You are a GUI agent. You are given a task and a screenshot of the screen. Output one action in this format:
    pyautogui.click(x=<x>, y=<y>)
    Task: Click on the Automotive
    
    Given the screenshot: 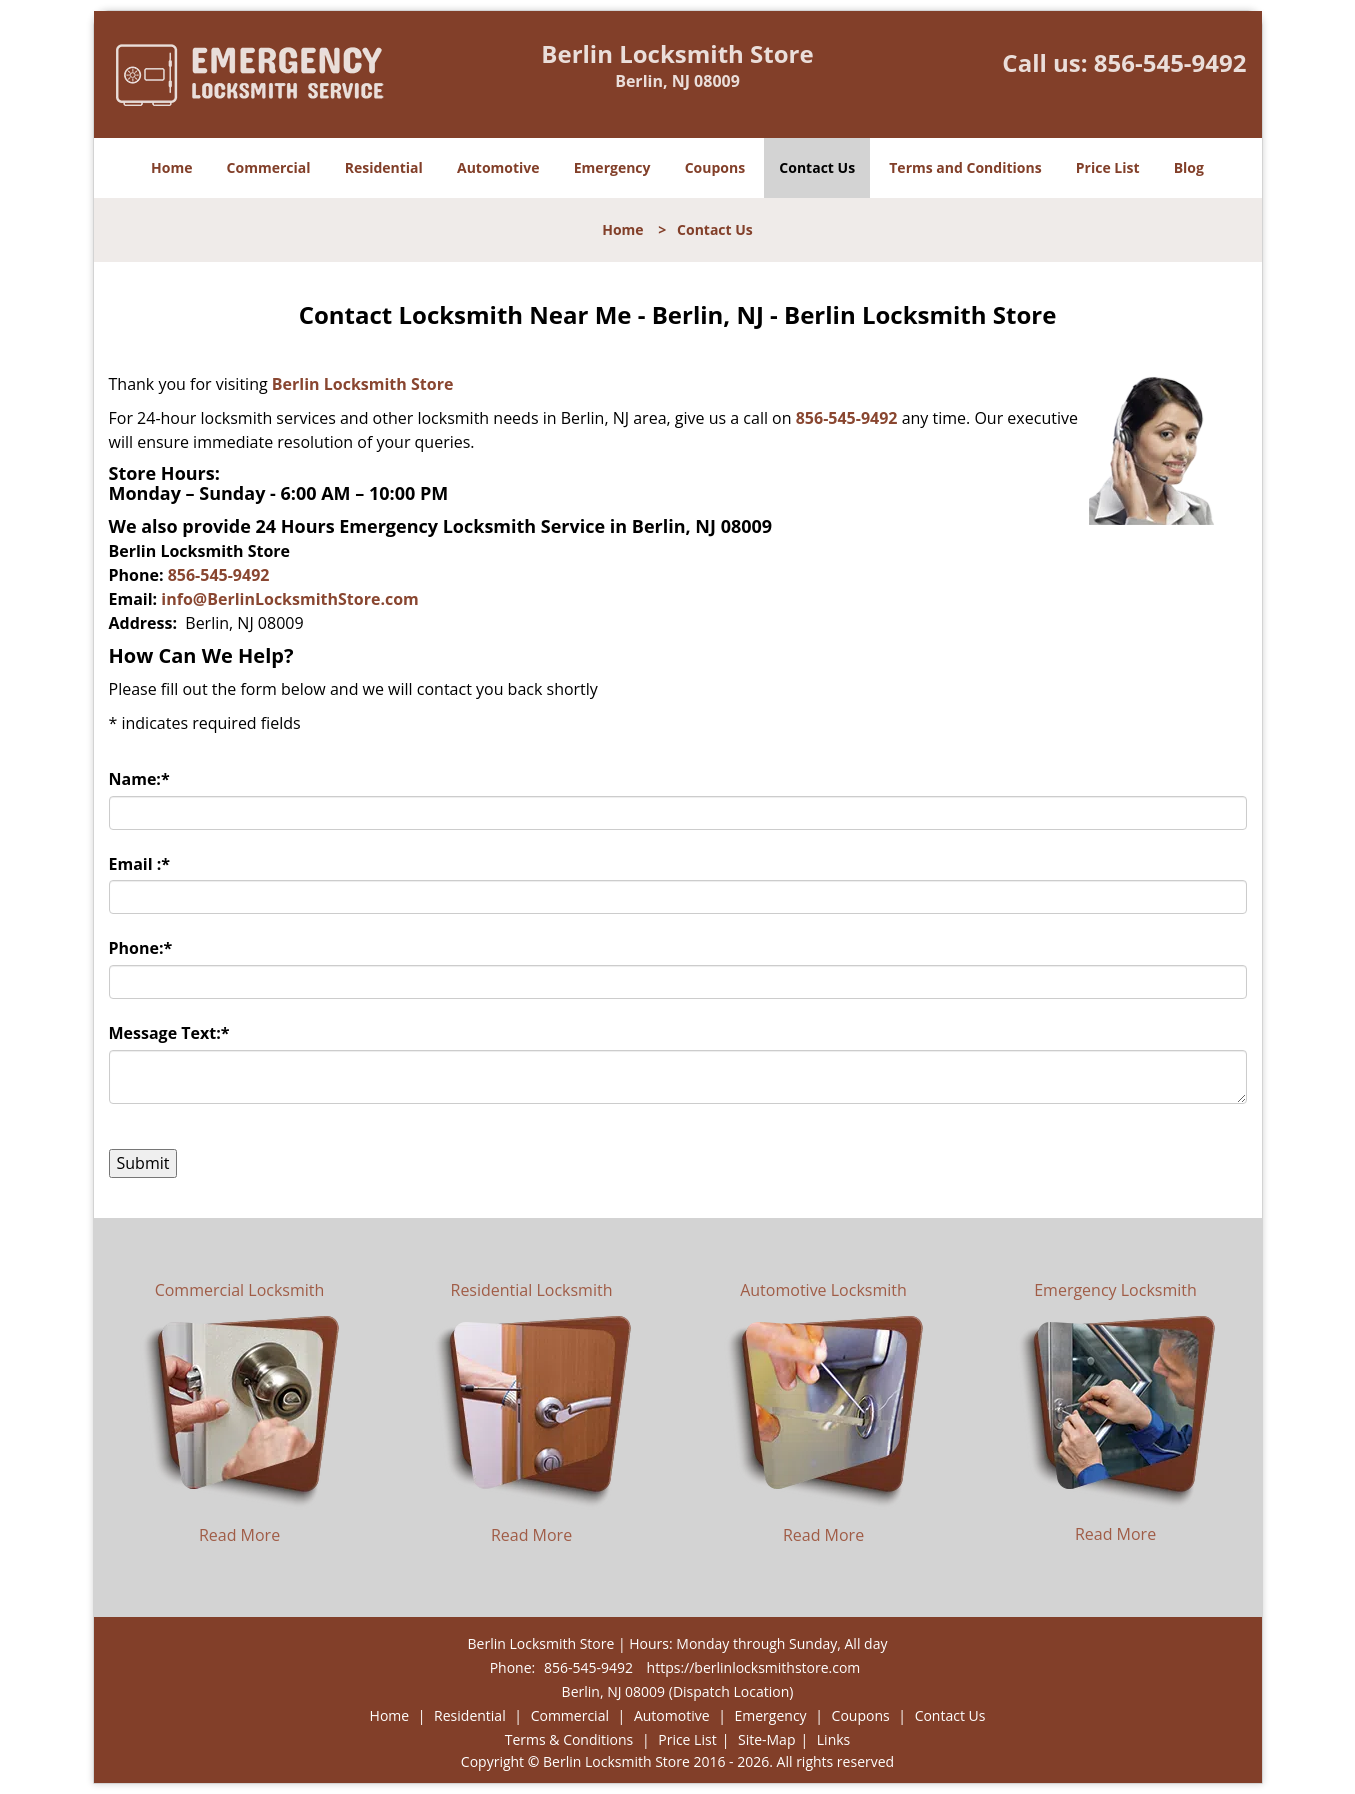 What is the action you would take?
    pyautogui.click(x=498, y=167)
    